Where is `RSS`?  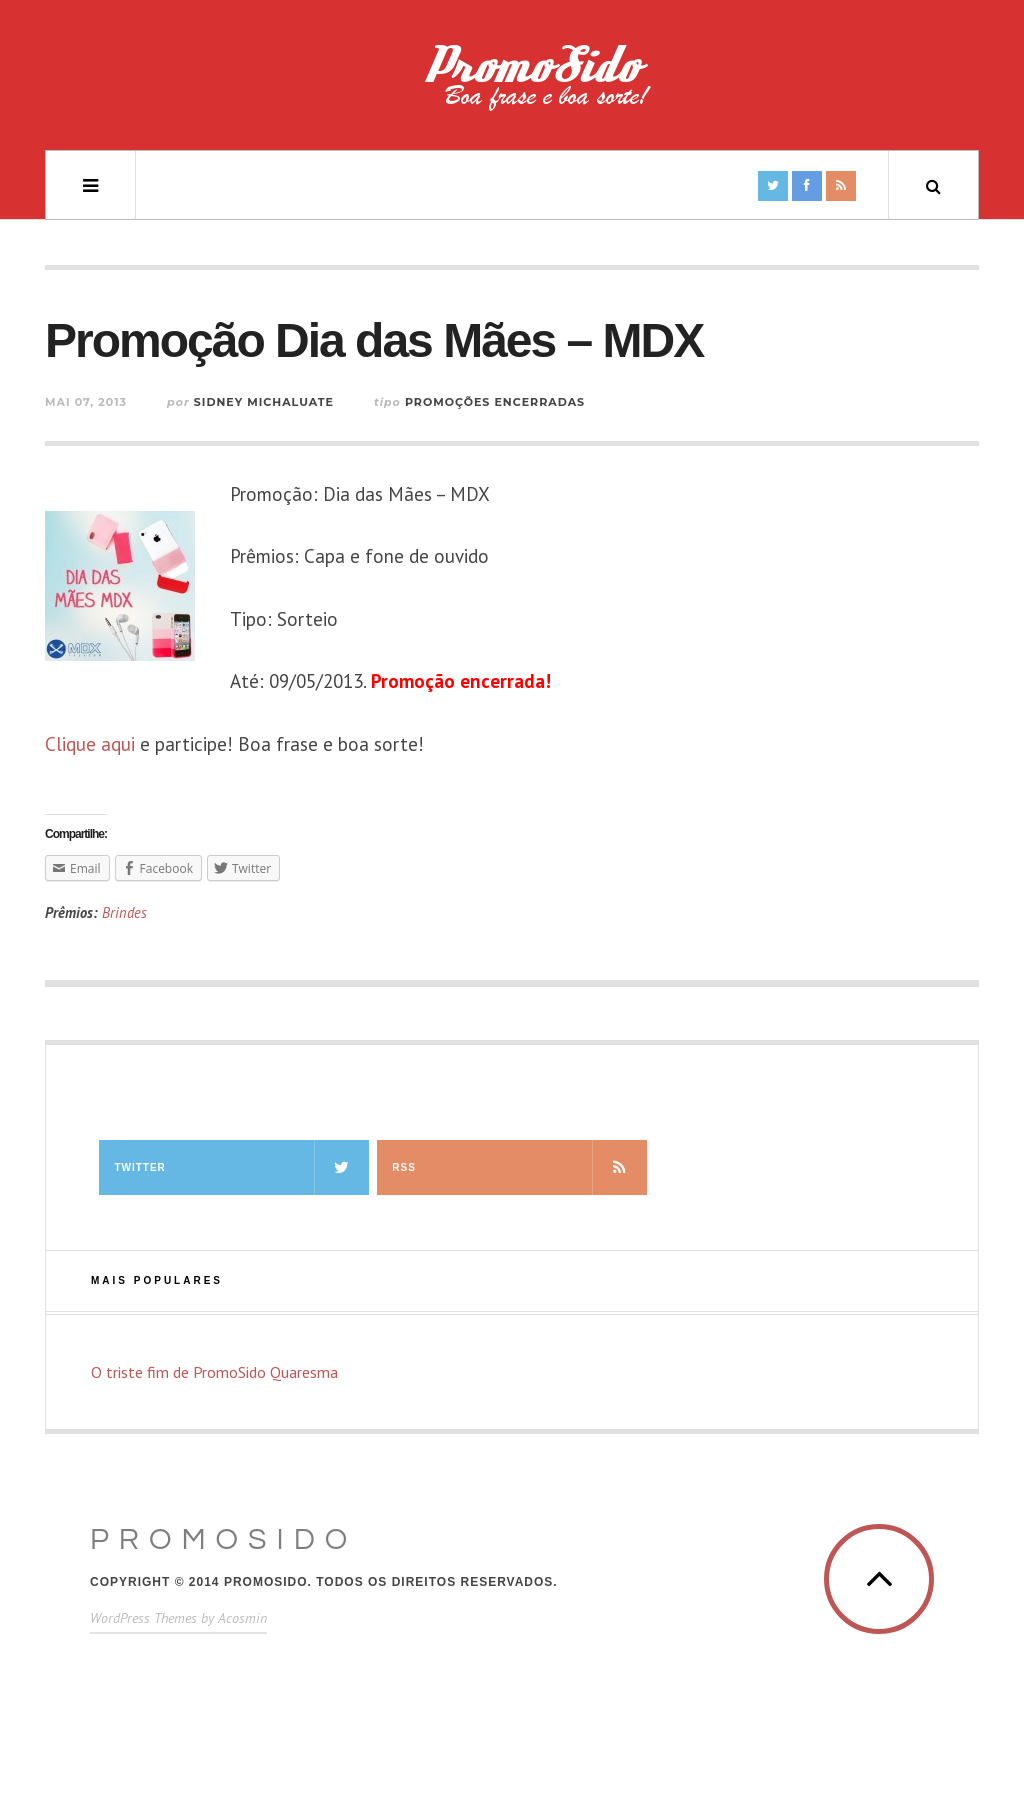 RSS is located at coordinates (519, 1167).